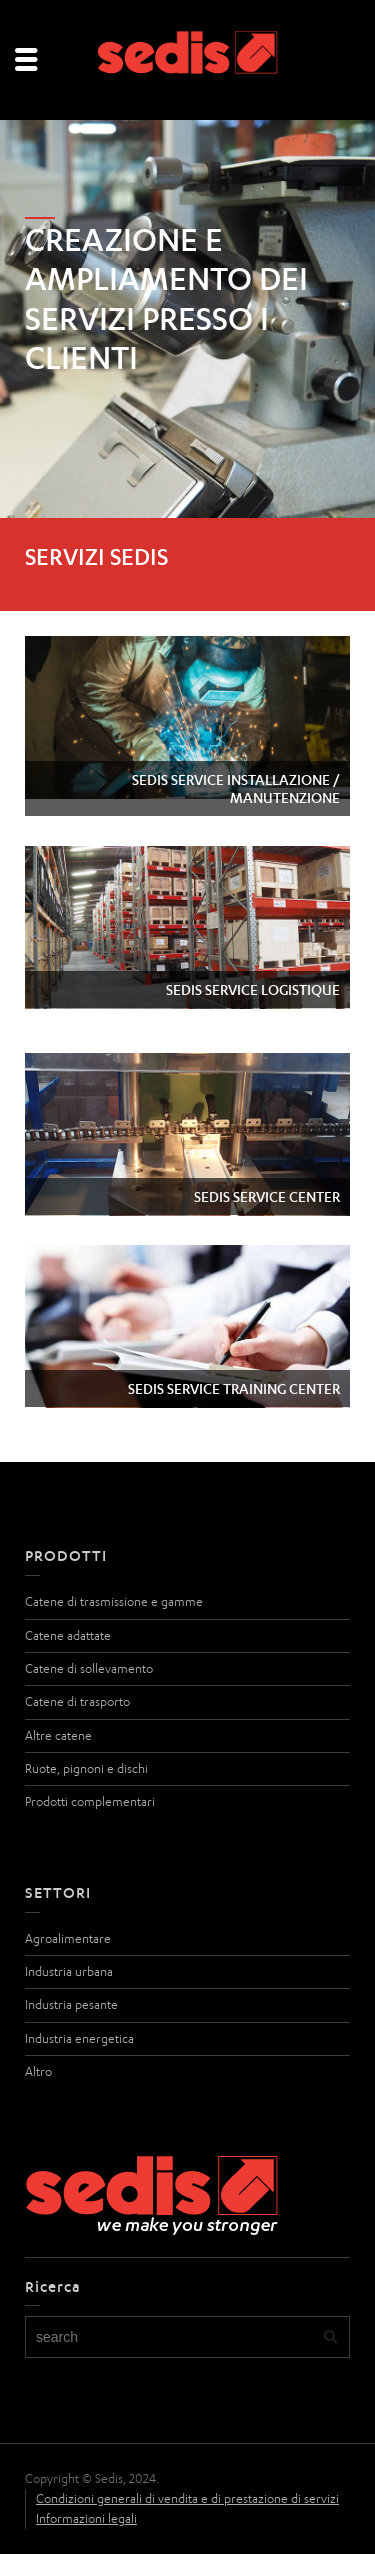  What do you see at coordinates (68, 1635) in the screenshot?
I see `Catene adattate` at bounding box center [68, 1635].